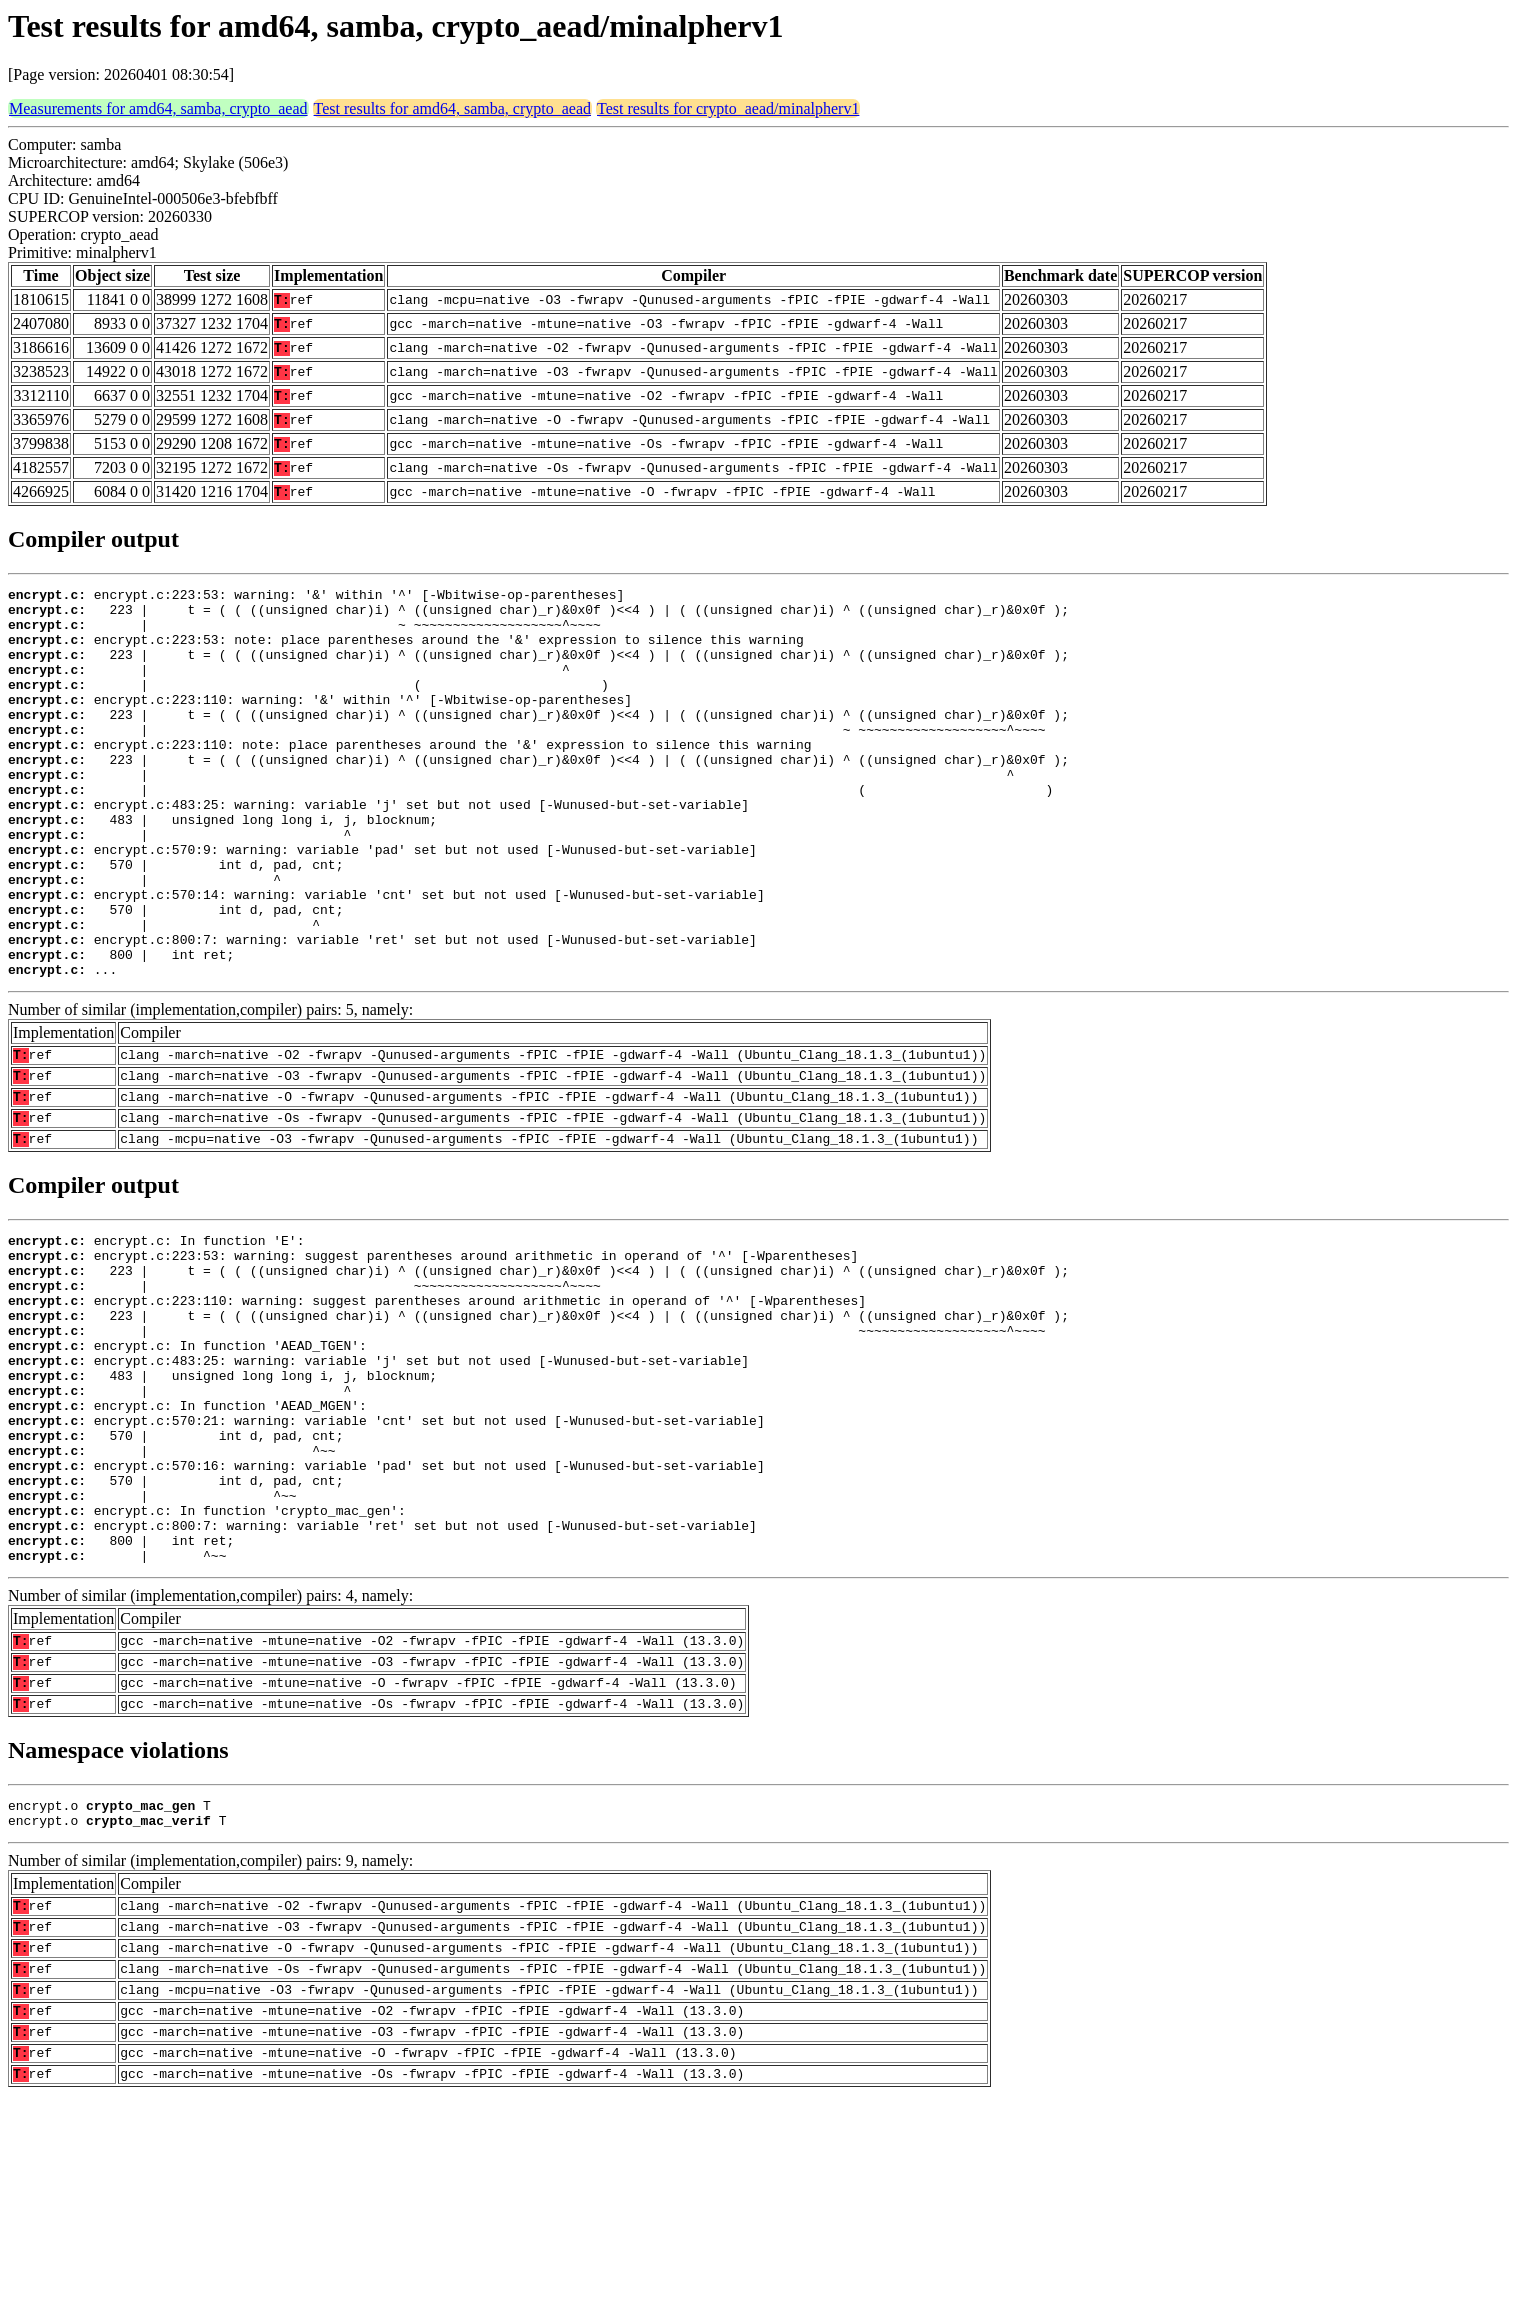  I want to click on Test results for amd64, samba, crypto_aead, so click(452, 108).